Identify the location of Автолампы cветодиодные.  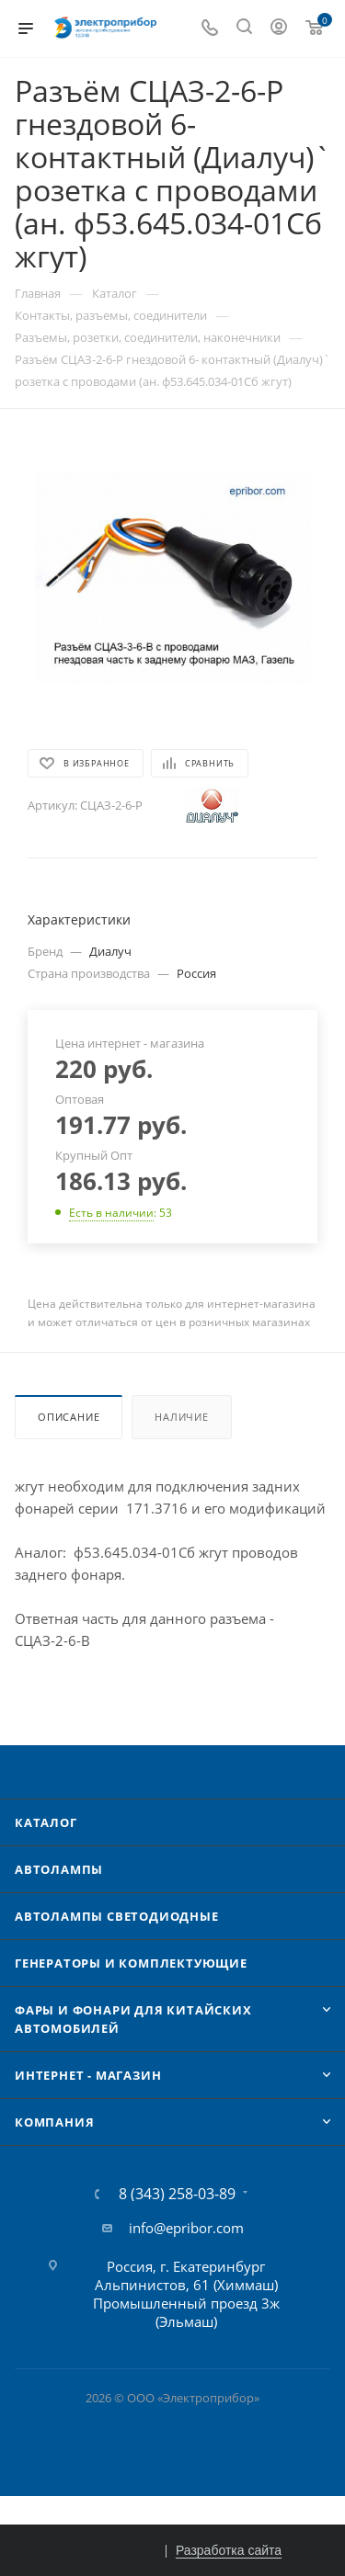
(117, 1916).